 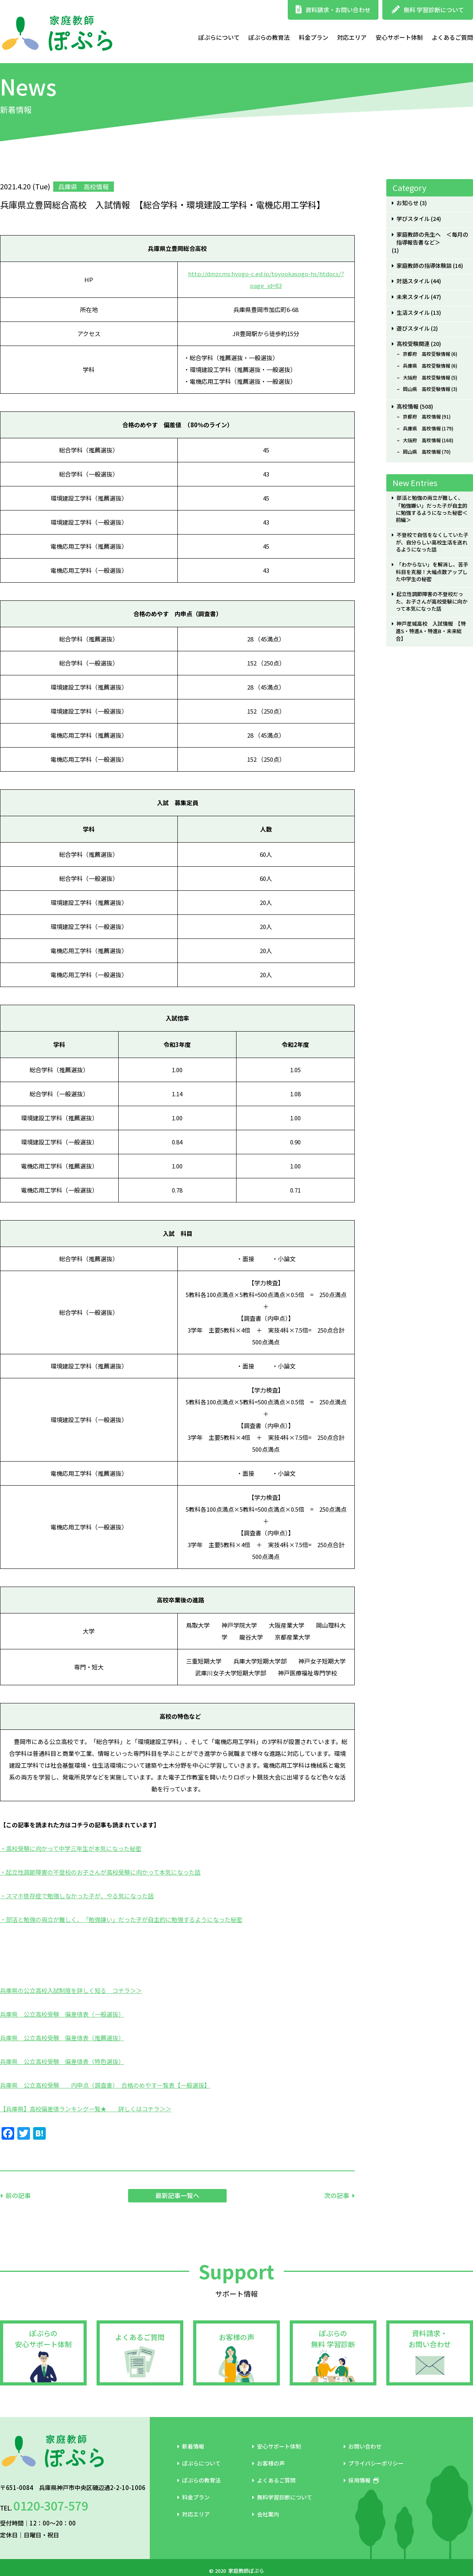 What do you see at coordinates (431, 508) in the screenshot?
I see `部活と勉強の両立が難しく、「勉強嫌い」だった子が自主的に勉強するようになった秘密＜前編＞` at bounding box center [431, 508].